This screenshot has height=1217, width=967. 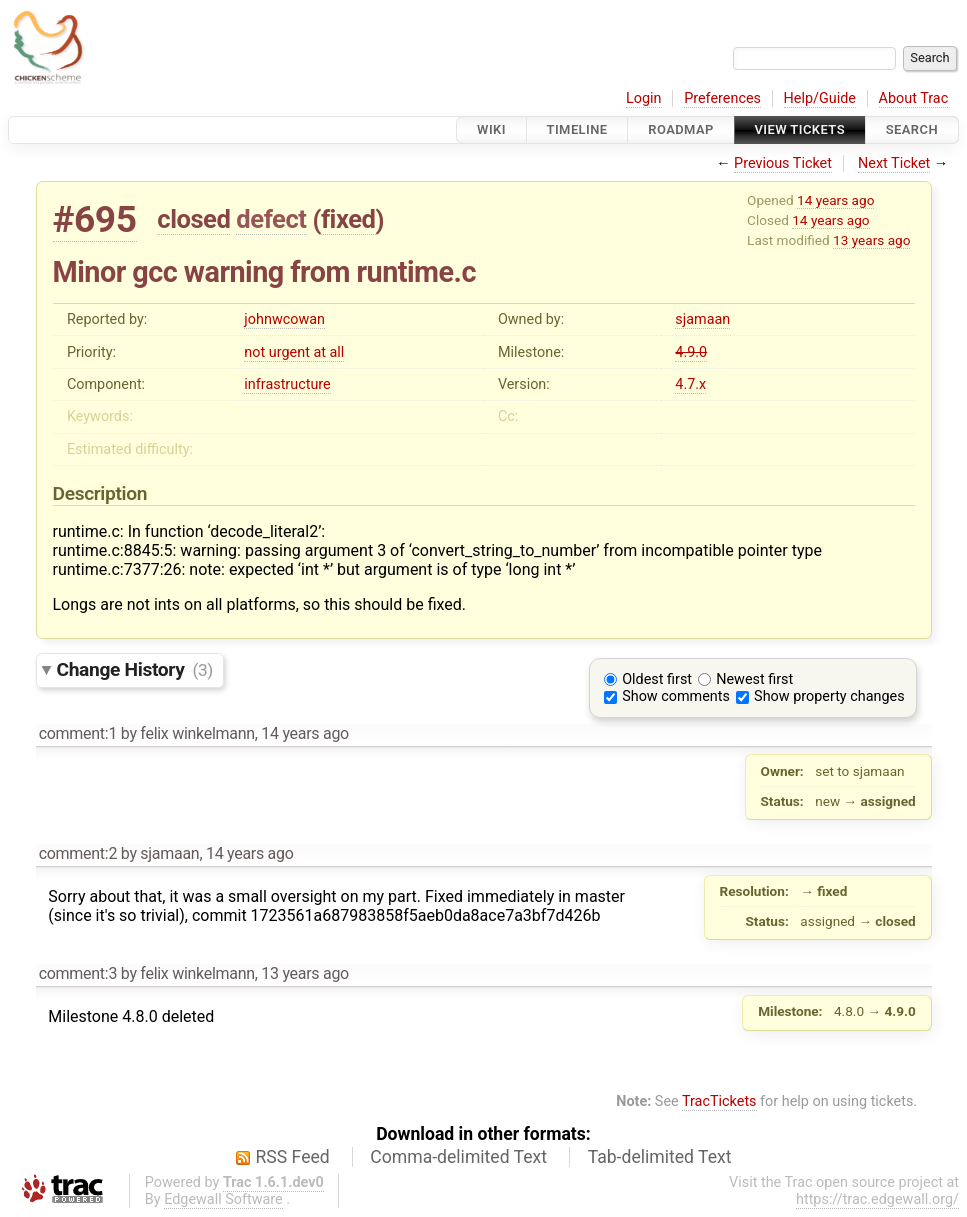 What do you see at coordinates (660, 1157) in the screenshot?
I see `Tab-delimited Text` at bounding box center [660, 1157].